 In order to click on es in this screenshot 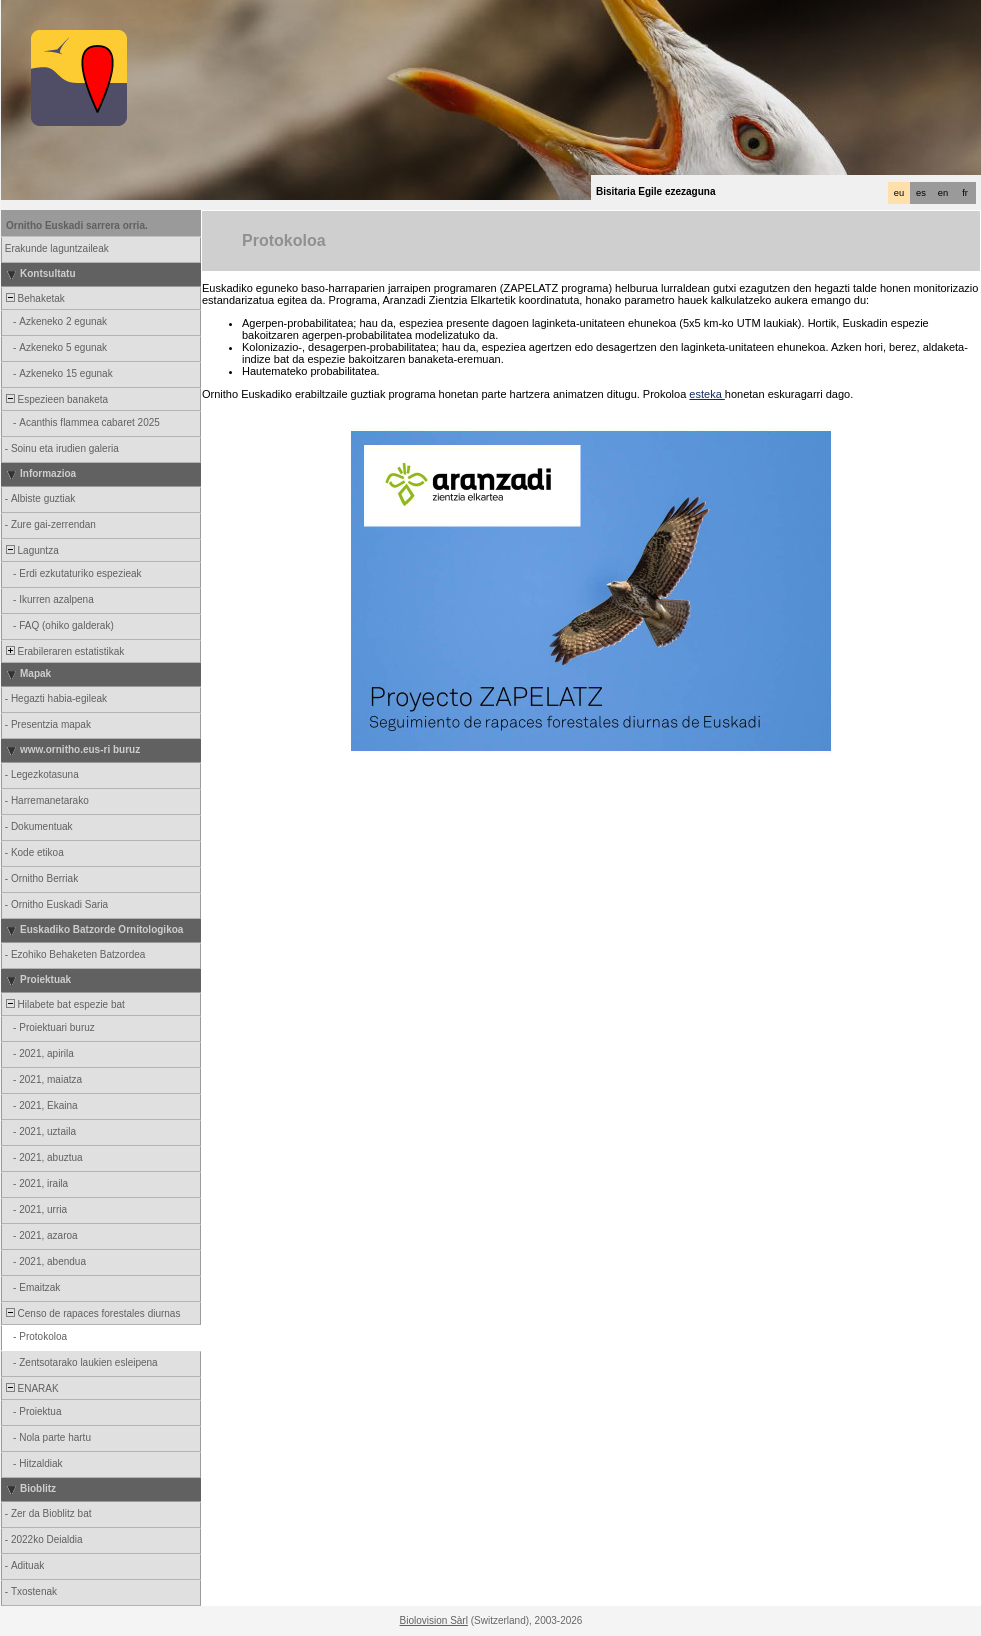, I will do `click(921, 193)`.